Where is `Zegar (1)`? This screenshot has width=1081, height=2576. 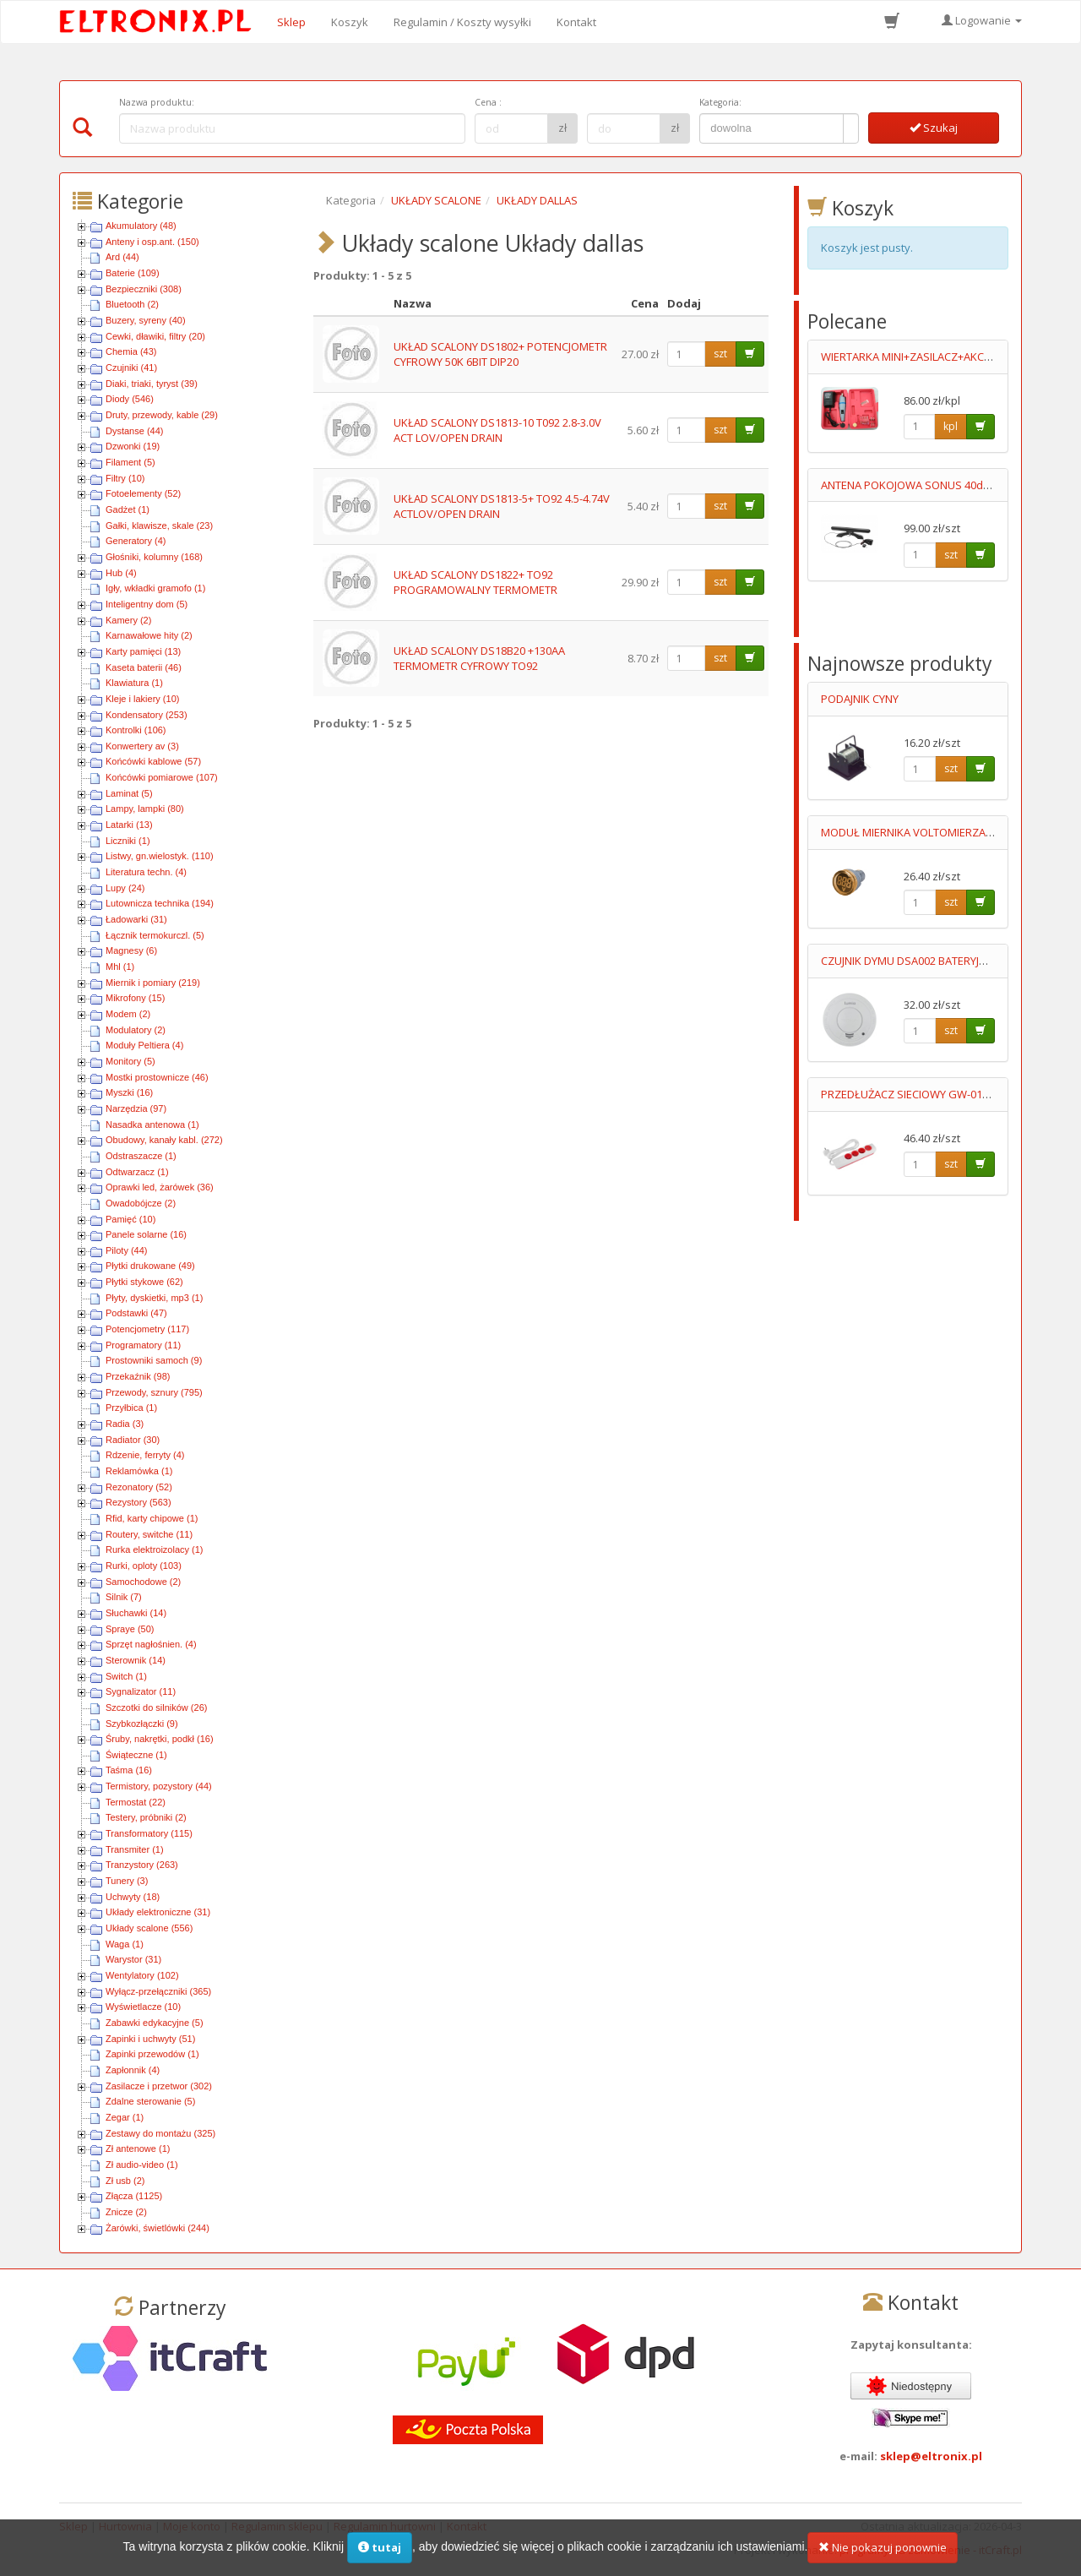 Zegar (1) is located at coordinates (125, 2117).